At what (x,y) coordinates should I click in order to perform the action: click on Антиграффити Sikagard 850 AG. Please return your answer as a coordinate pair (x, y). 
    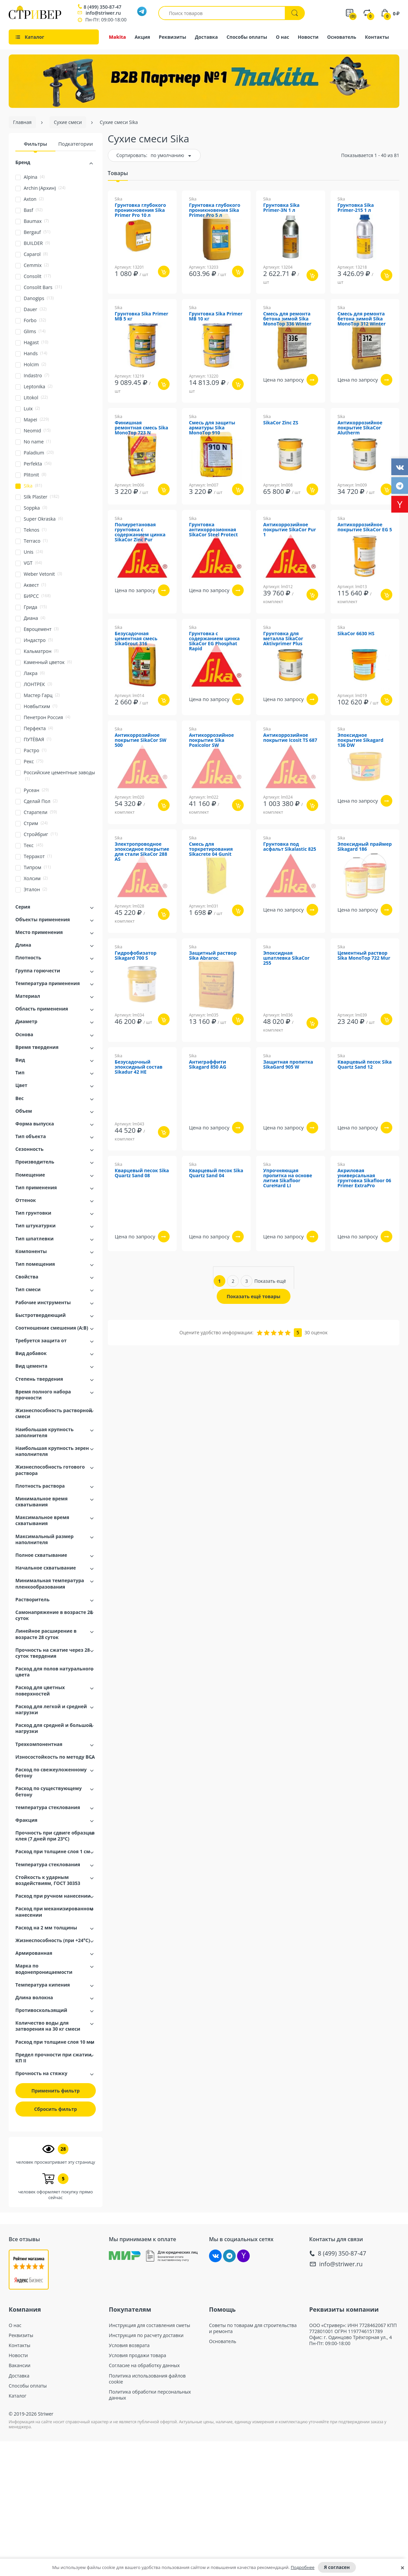
    Looking at the image, I should click on (207, 1064).